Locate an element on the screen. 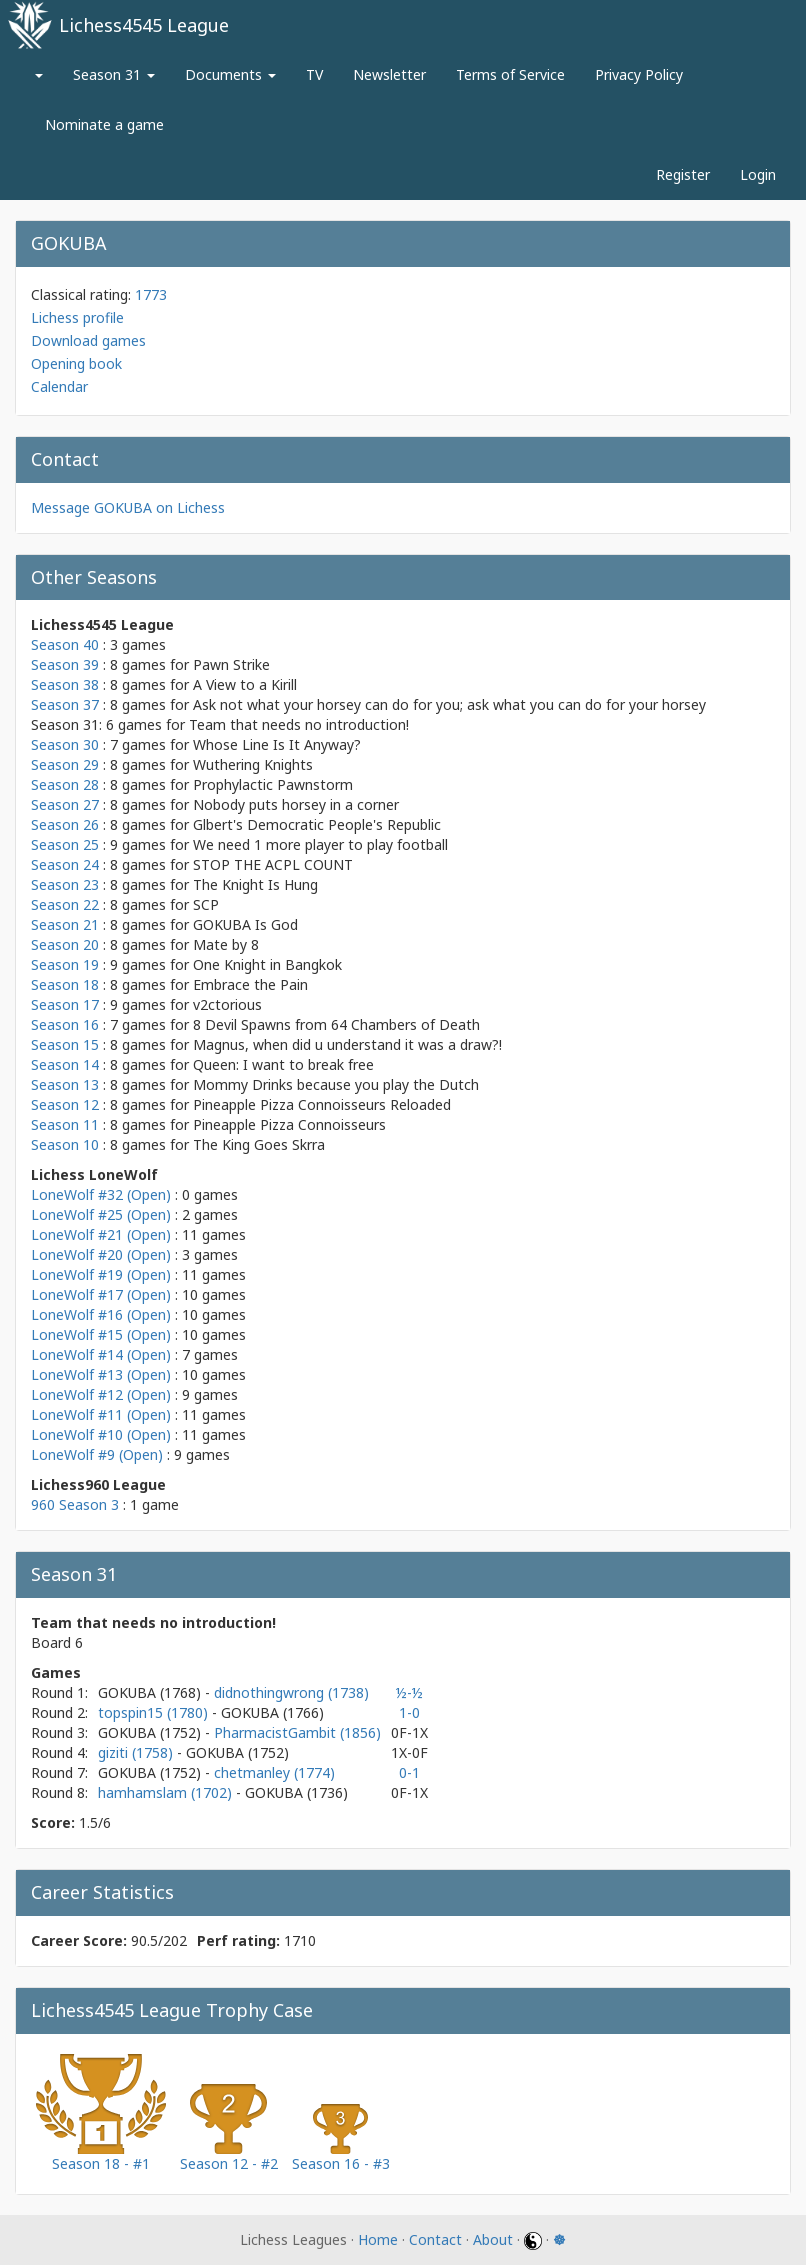 The height and width of the screenshot is (2265, 806). Documents is located at coordinates (230, 74).